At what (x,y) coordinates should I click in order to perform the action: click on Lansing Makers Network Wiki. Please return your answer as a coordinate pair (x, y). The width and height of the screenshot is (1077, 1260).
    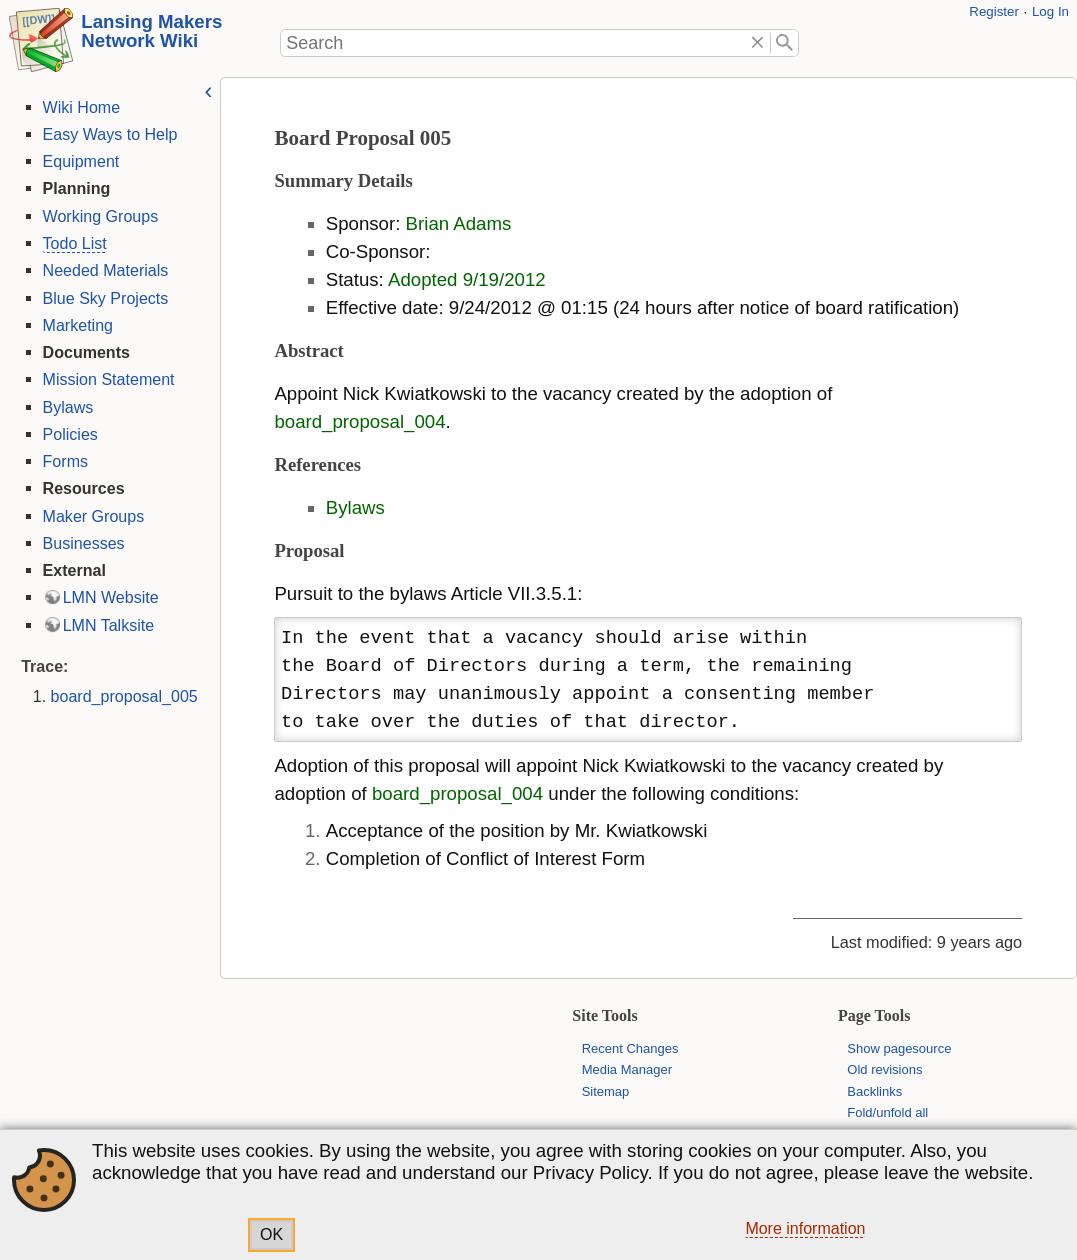
    Looking at the image, I should click on (151, 31).